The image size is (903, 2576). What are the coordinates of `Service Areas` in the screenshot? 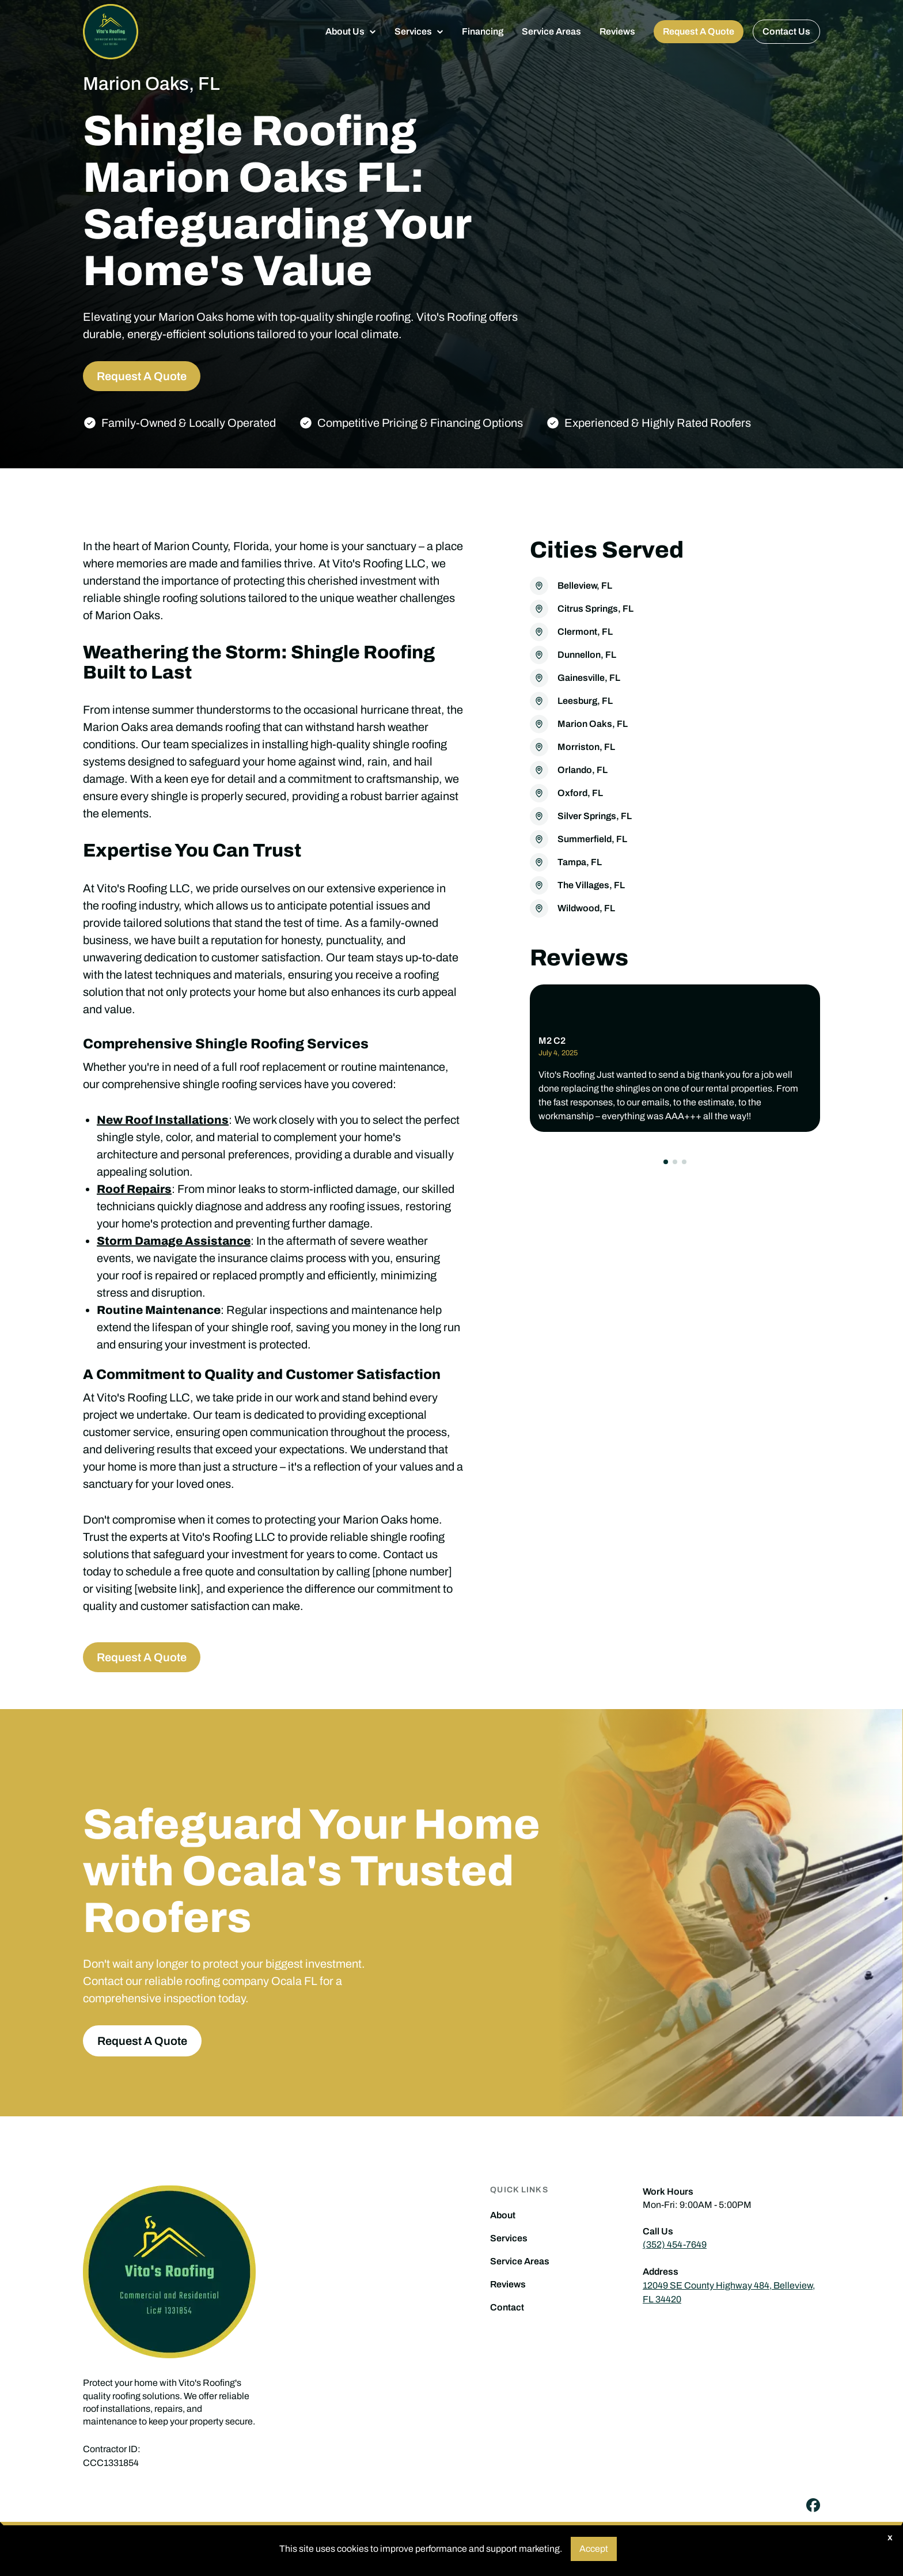 It's located at (551, 31).